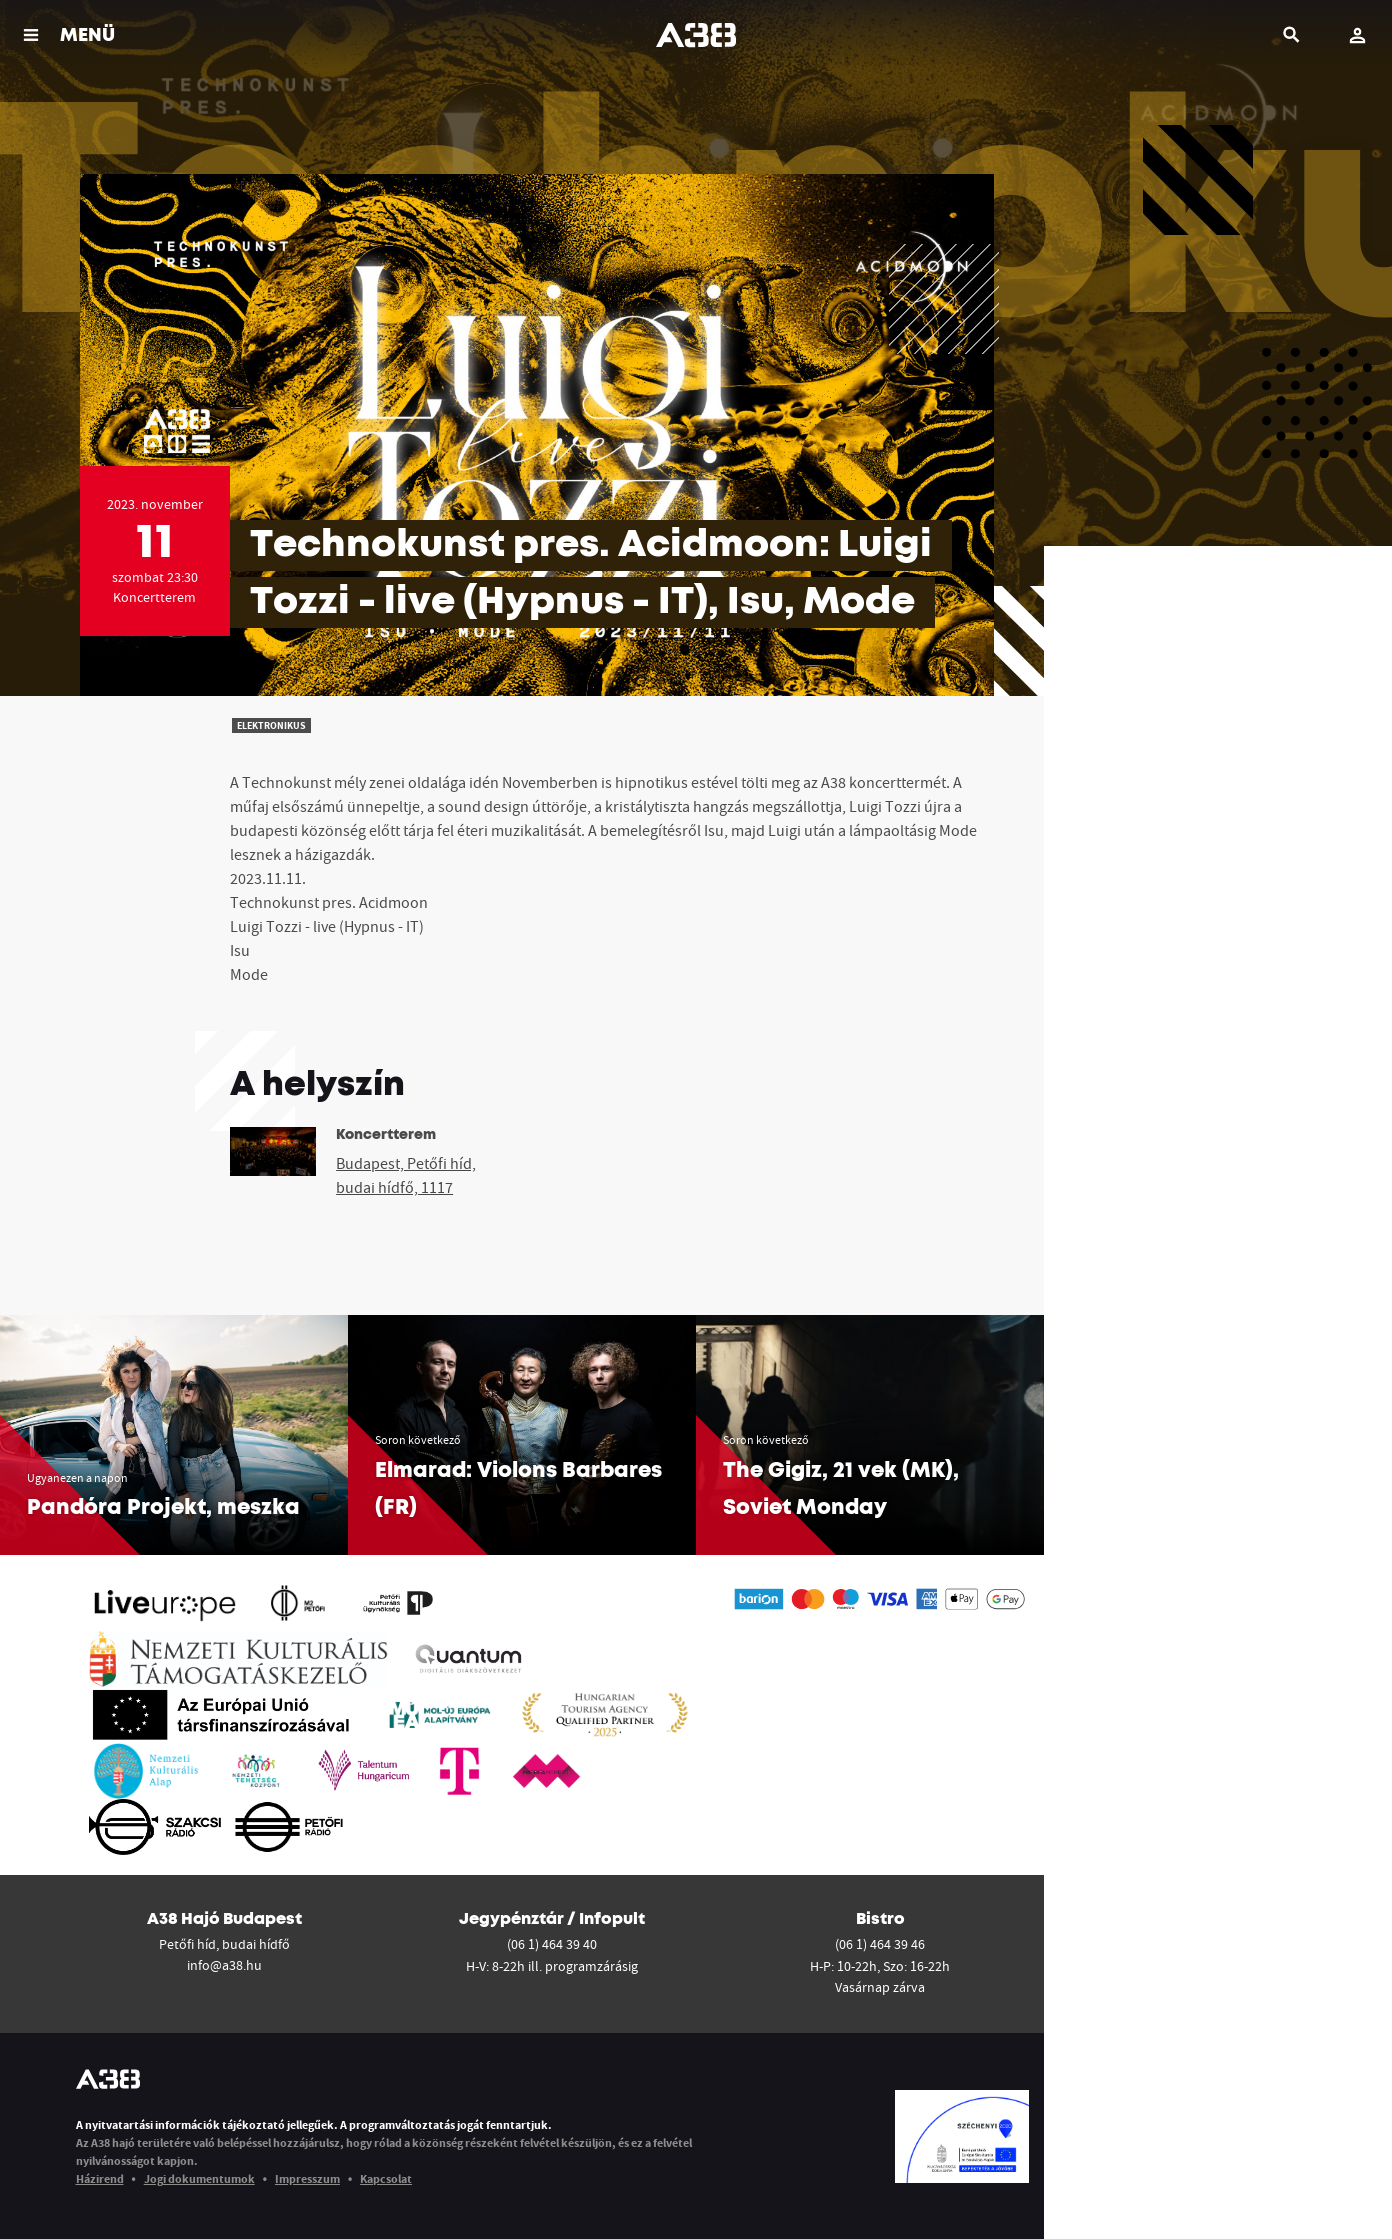 The image size is (1392, 2239). What do you see at coordinates (386, 2178) in the screenshot?
I see `Kapcsolat` at bounding box center [386, 2178].